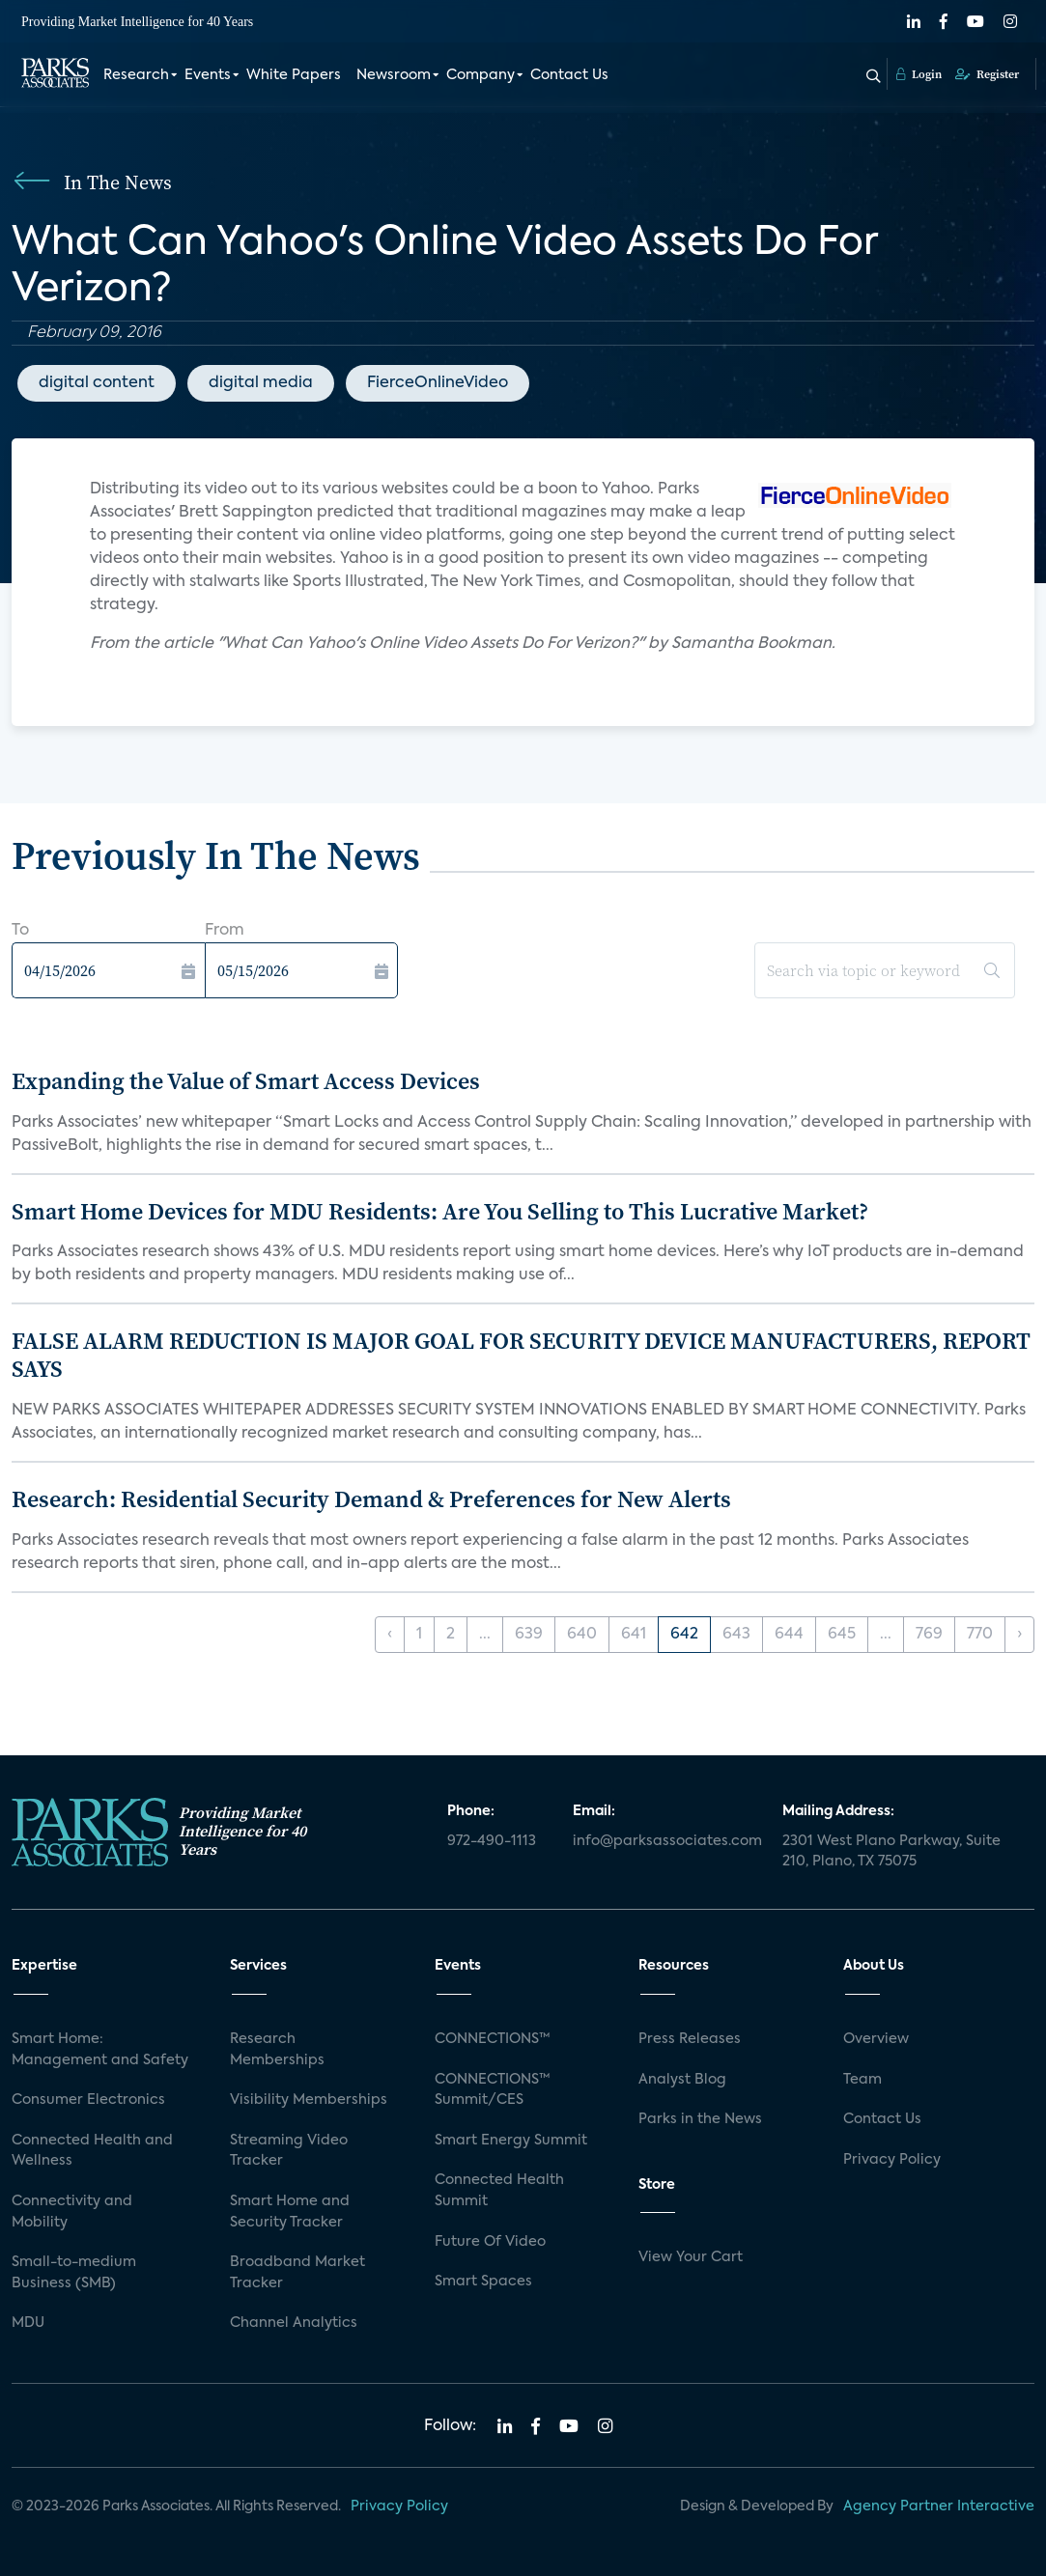  Describe the element at coordinates (92, 2151) in the screenshot. I see `Connected Health and Wellness` at that location.